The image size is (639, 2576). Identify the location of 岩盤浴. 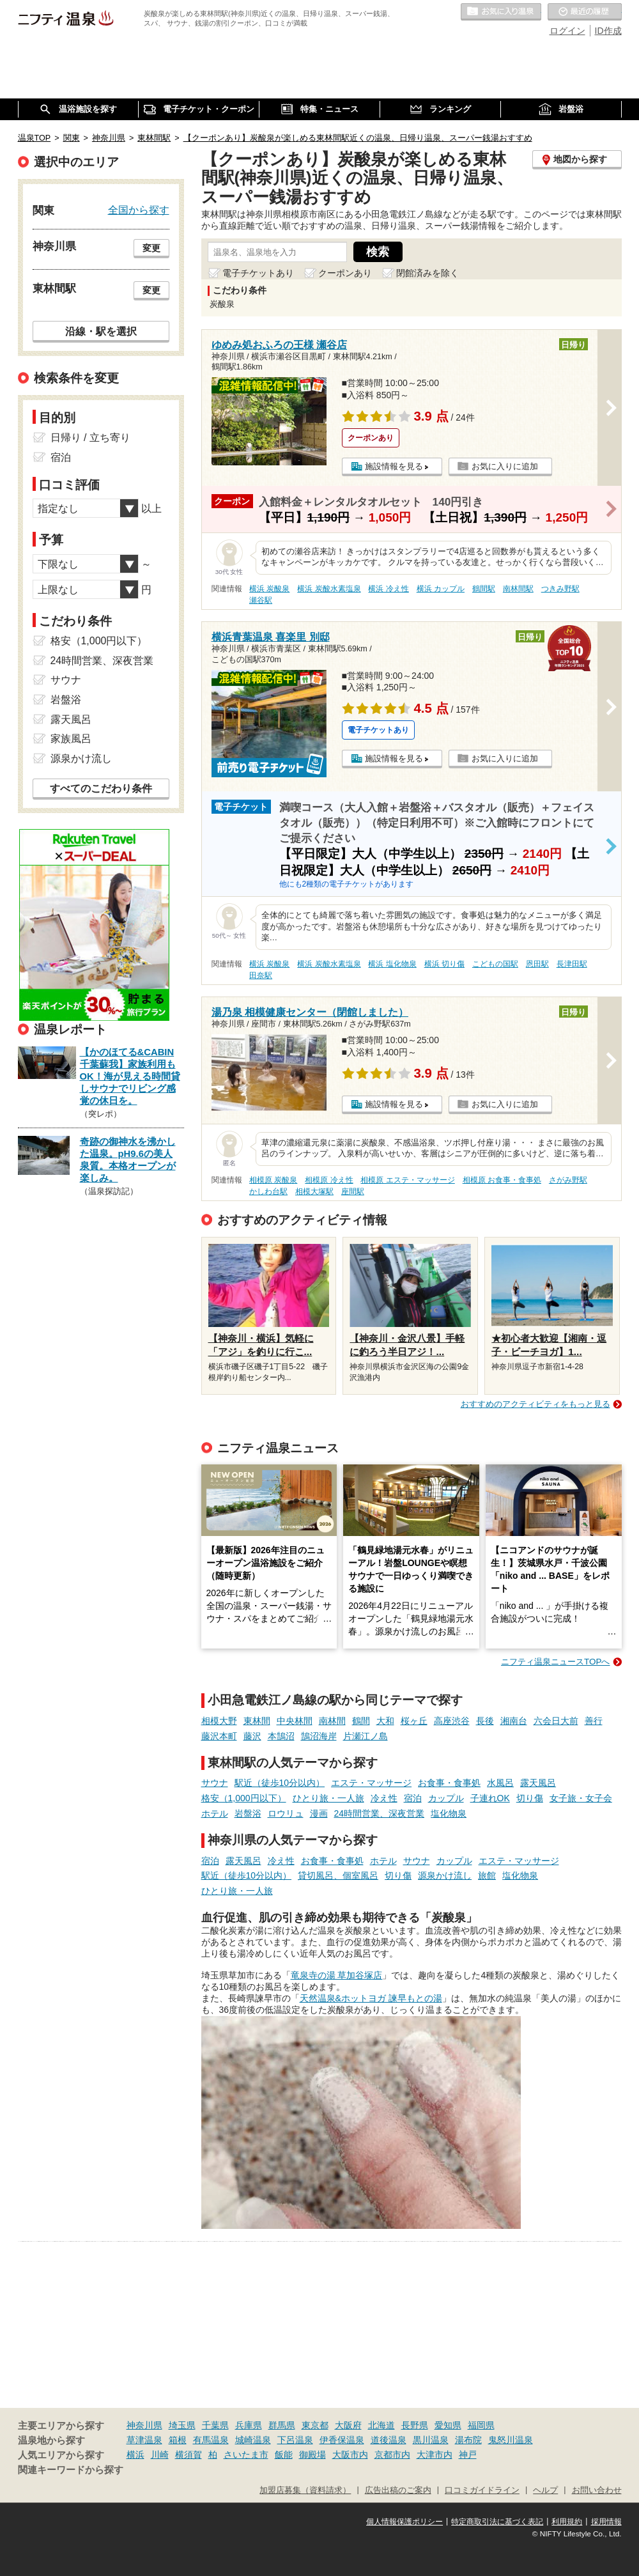
(248, 1813).